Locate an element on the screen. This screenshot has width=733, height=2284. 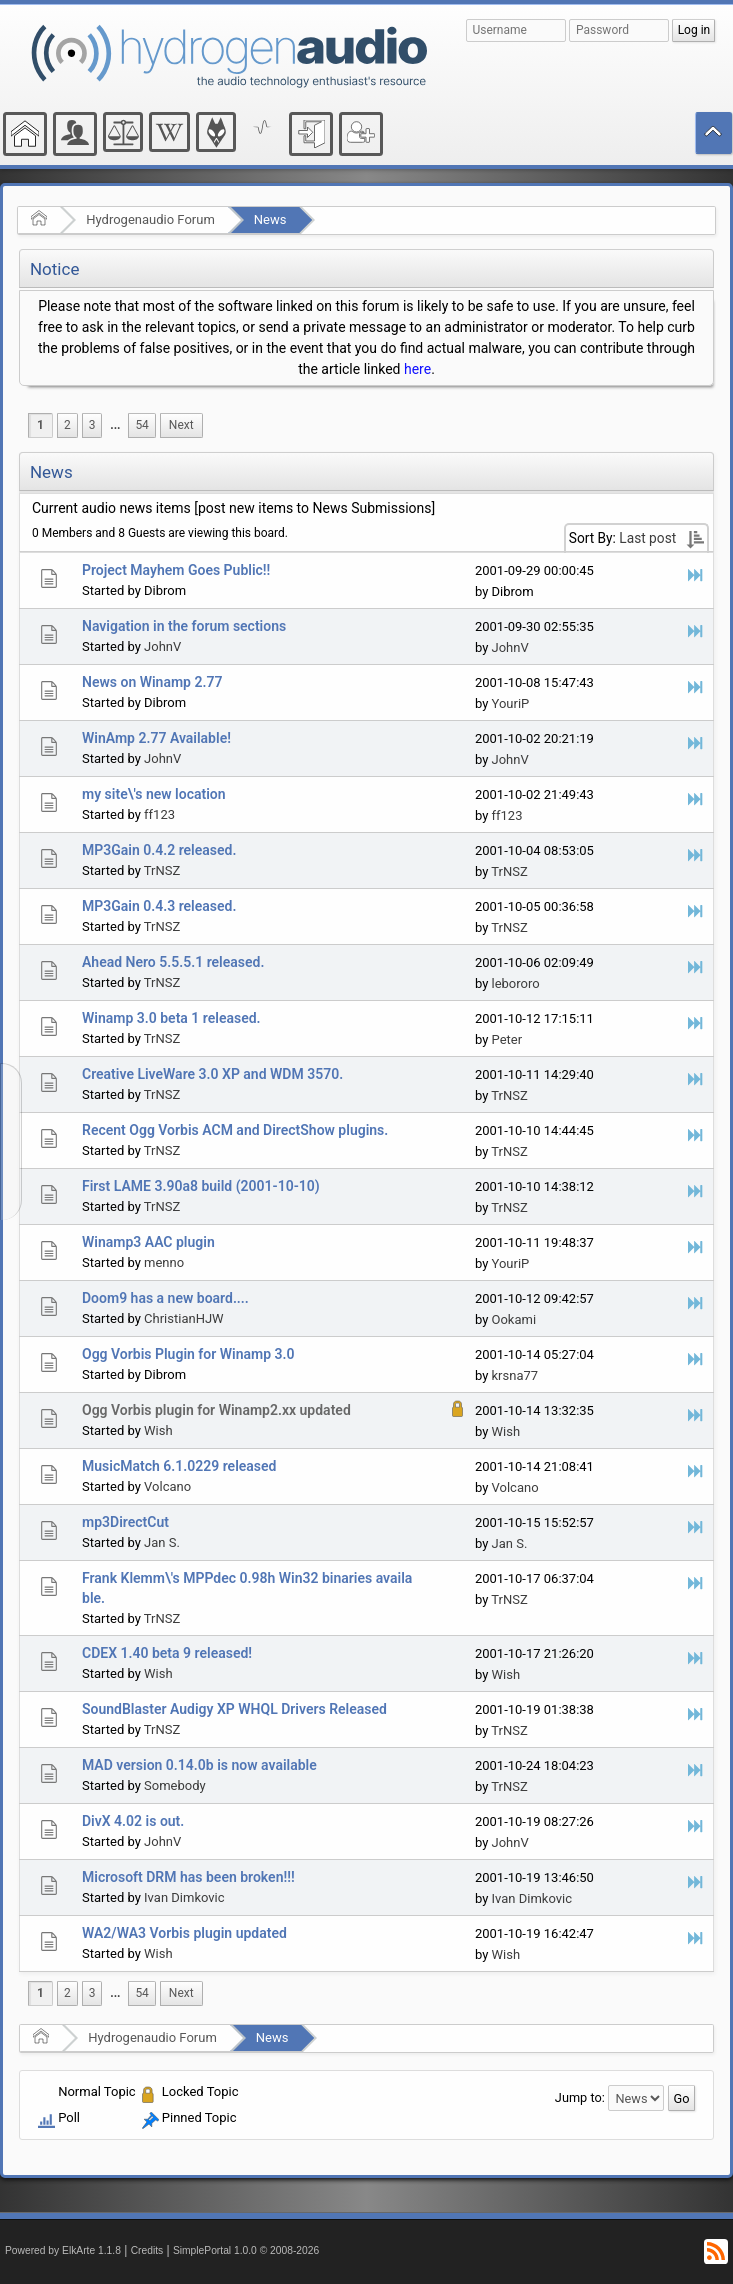
Ahead Nero 5.5.5.1 released. is located at coordinates (173, 962).